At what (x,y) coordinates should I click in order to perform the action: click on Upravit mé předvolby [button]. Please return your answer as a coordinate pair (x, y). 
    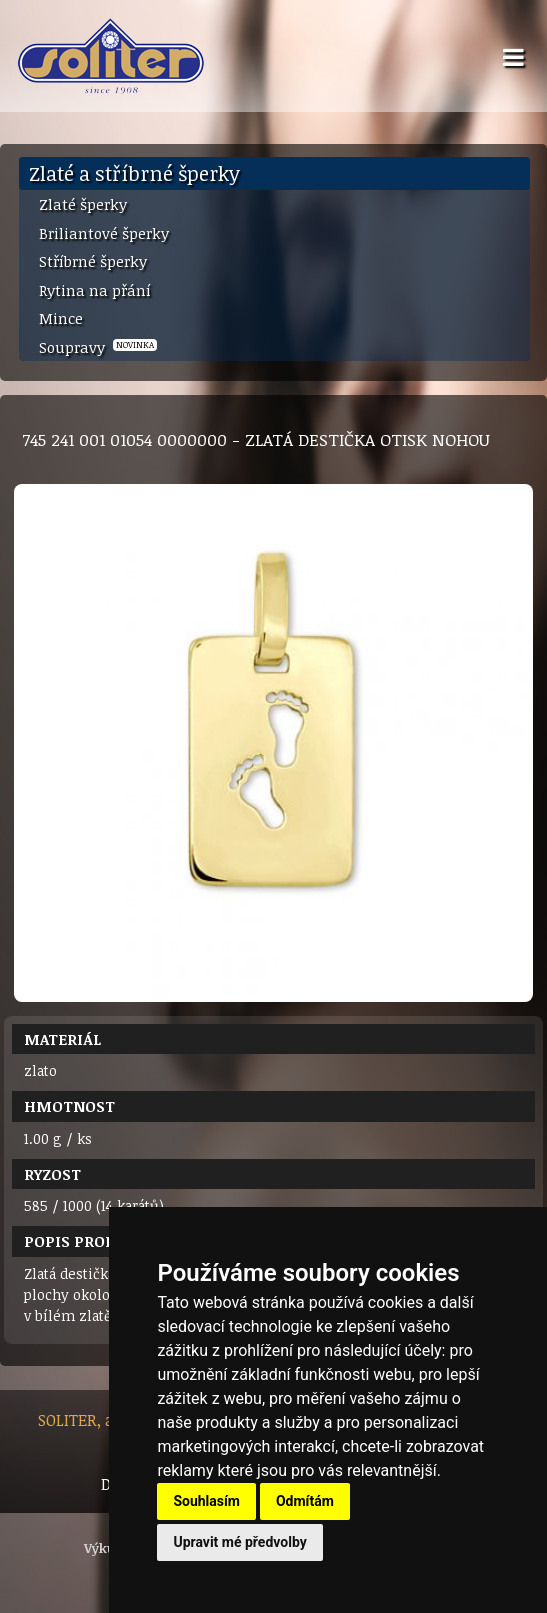
    Looking at the image, I should click on (239, 1542).